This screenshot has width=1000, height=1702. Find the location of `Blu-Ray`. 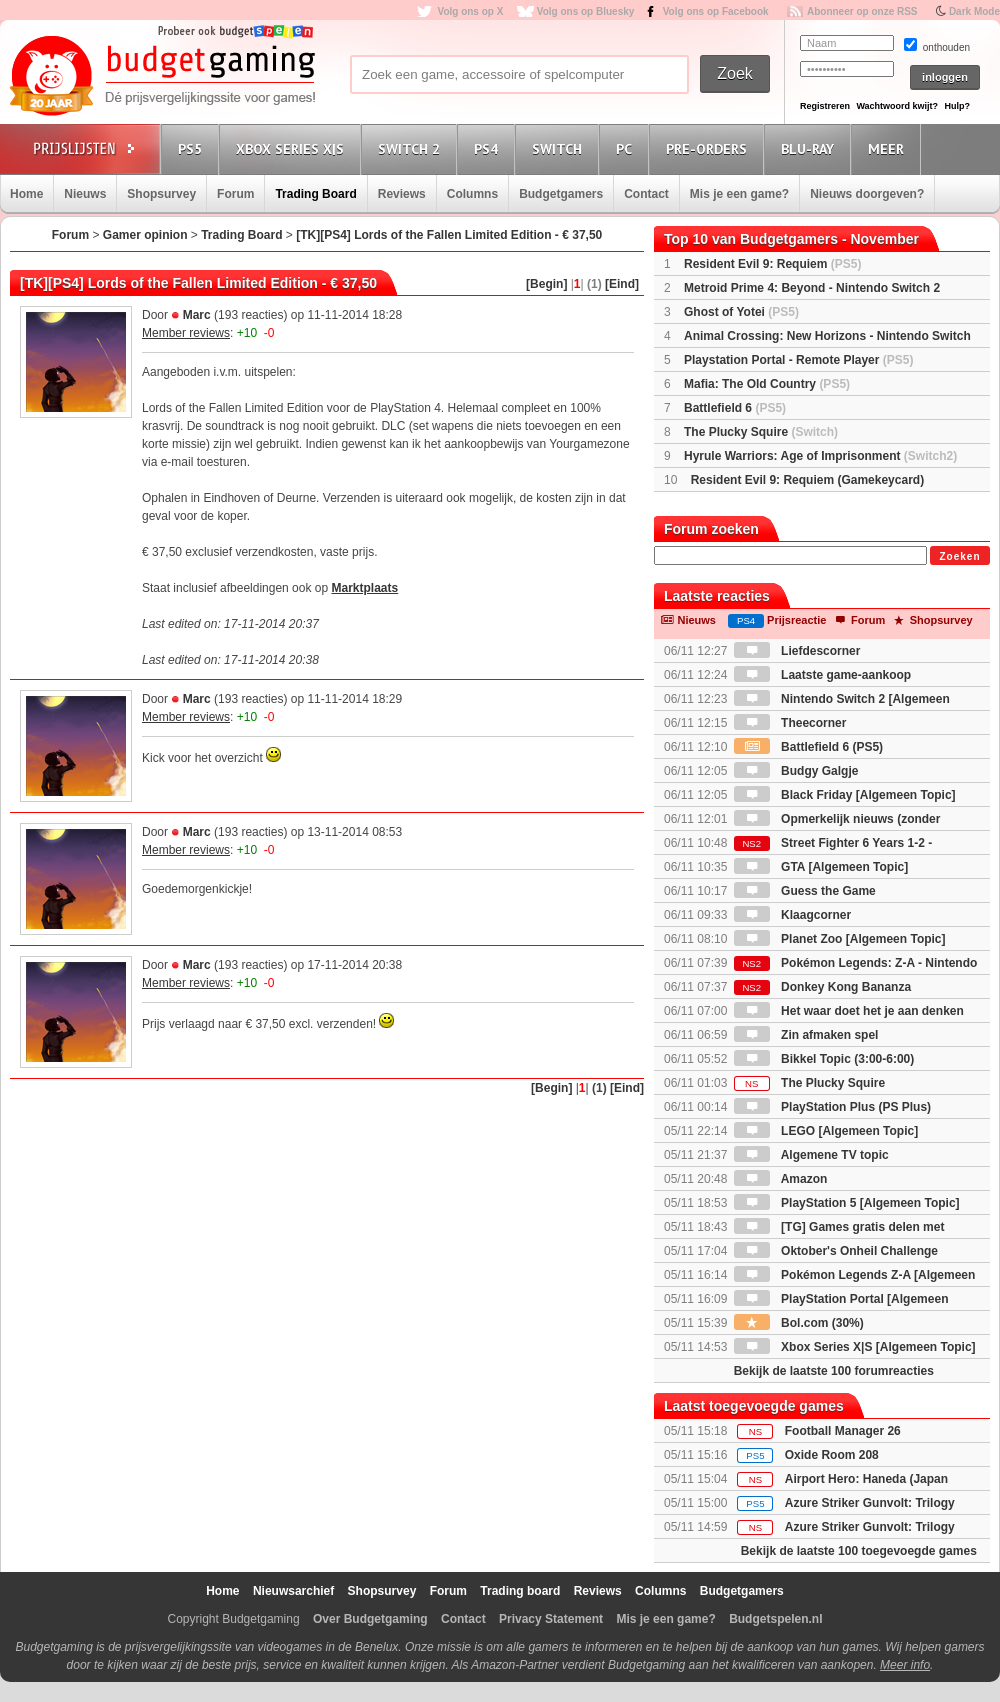

Blu-Ray is located at coordinates (810, 148).